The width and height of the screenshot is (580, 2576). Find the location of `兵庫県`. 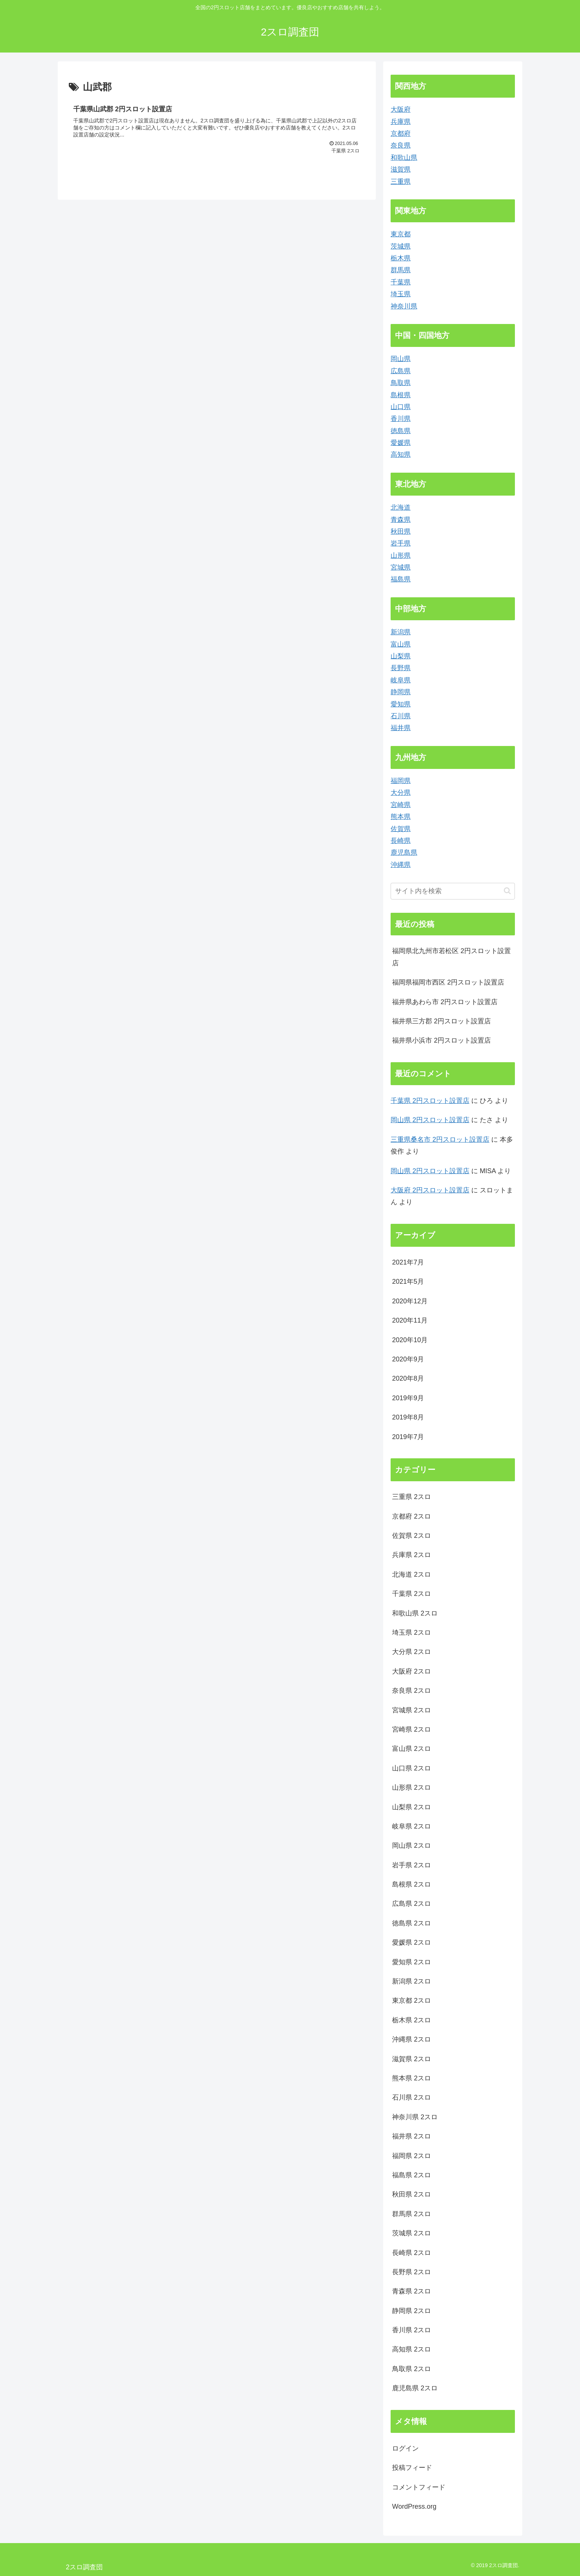

兵庫県 is located at coordinates (401, 121).